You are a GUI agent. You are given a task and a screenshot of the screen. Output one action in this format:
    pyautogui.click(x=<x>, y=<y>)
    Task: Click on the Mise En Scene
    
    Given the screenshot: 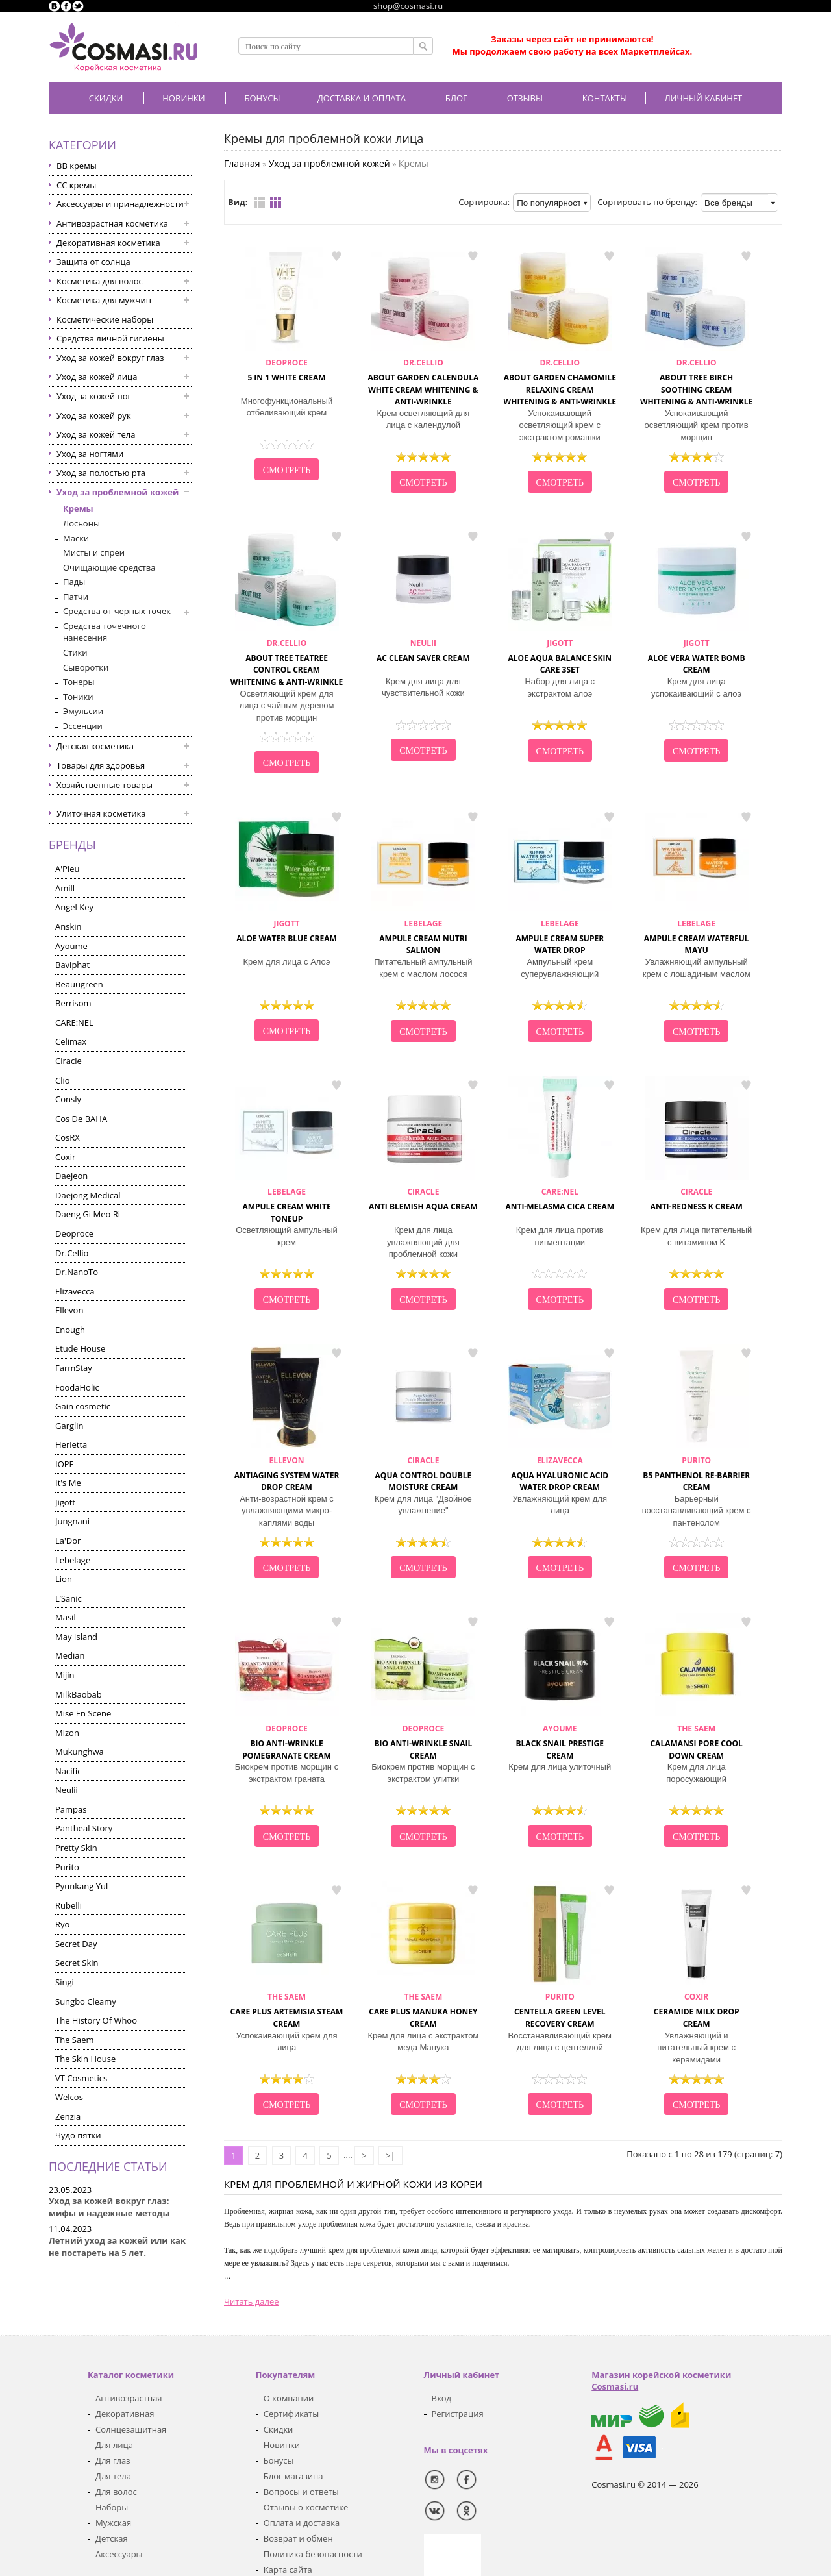 What is the action you would take?
    pyautogui.click(x=83, y=1713)
    